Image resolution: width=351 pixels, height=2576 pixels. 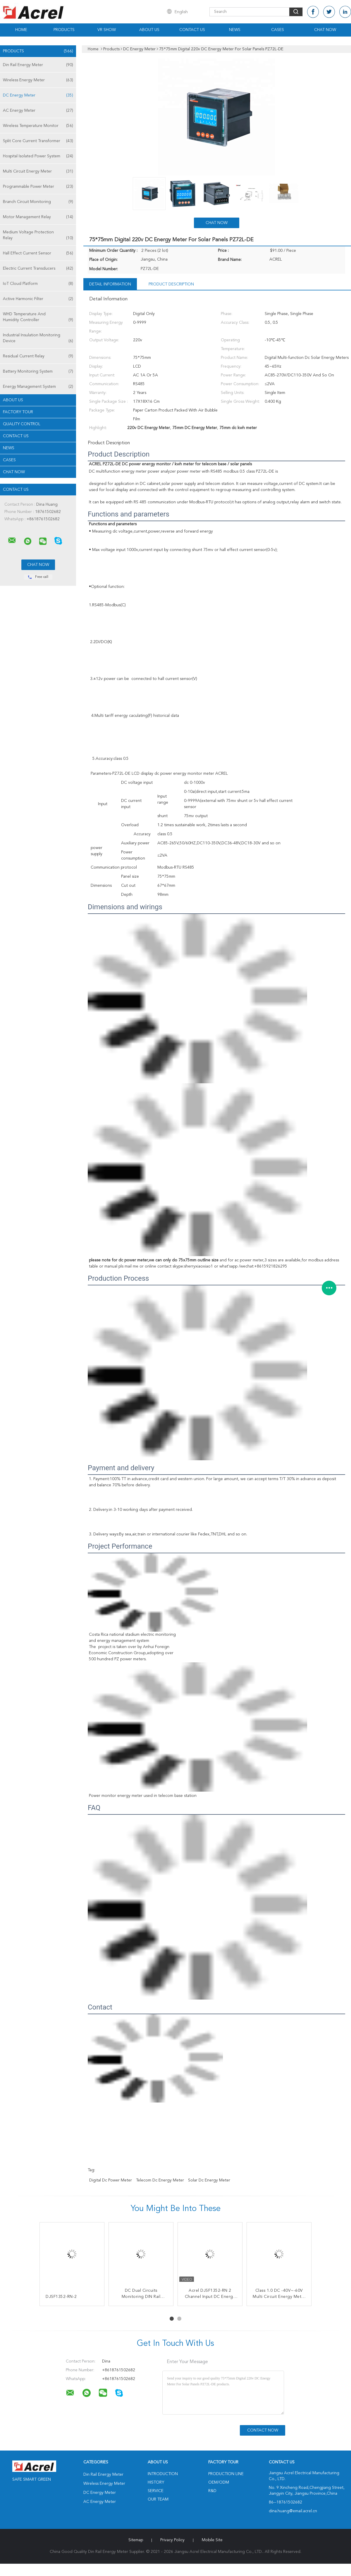 What do you see at coordinates (234, 30) in the screenshot?
I see `News` at bounding box center [234, 30].